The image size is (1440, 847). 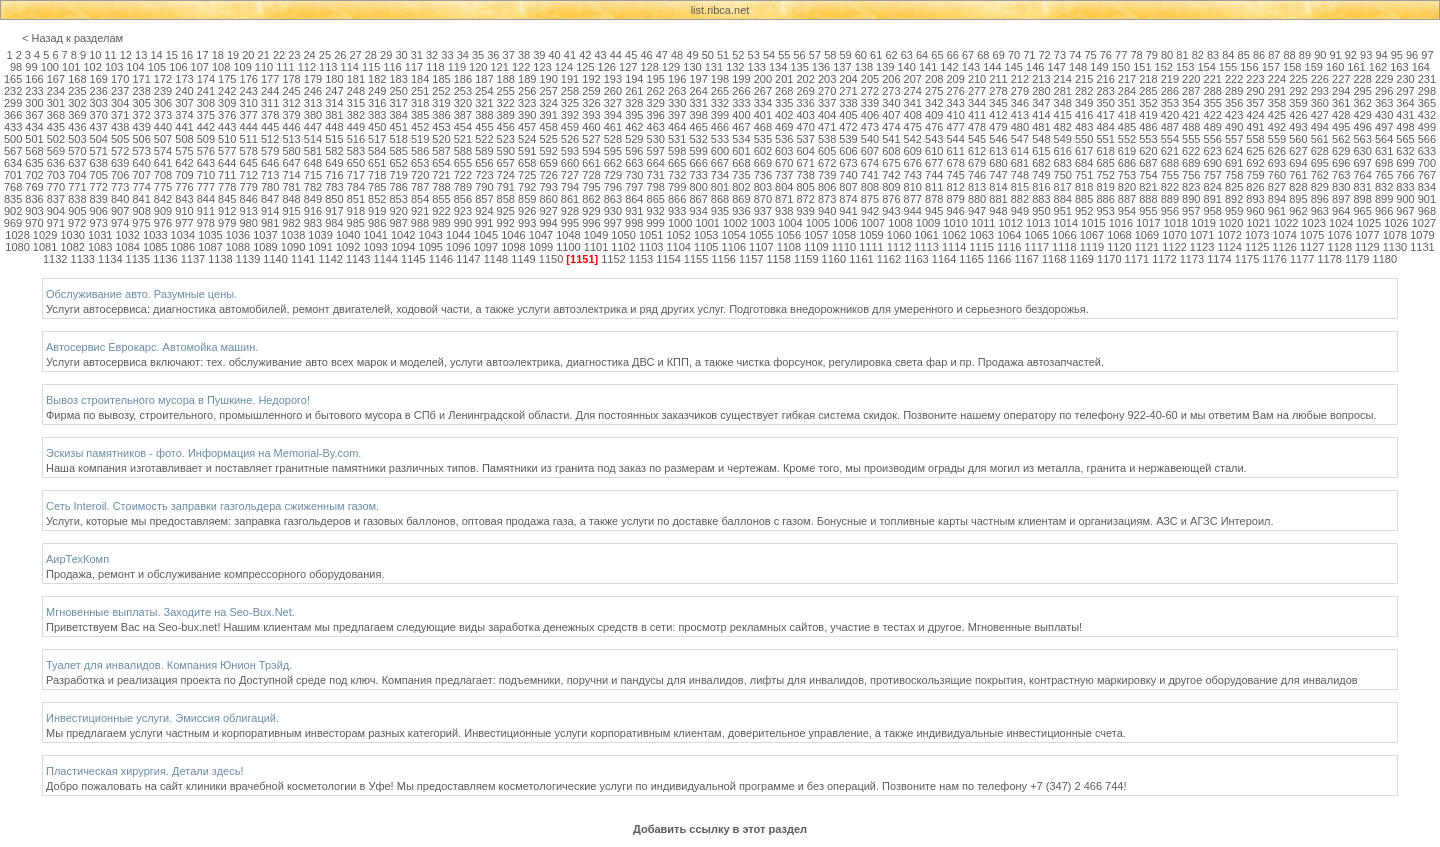 I want to click on 695, so click(x=1320, y=163).